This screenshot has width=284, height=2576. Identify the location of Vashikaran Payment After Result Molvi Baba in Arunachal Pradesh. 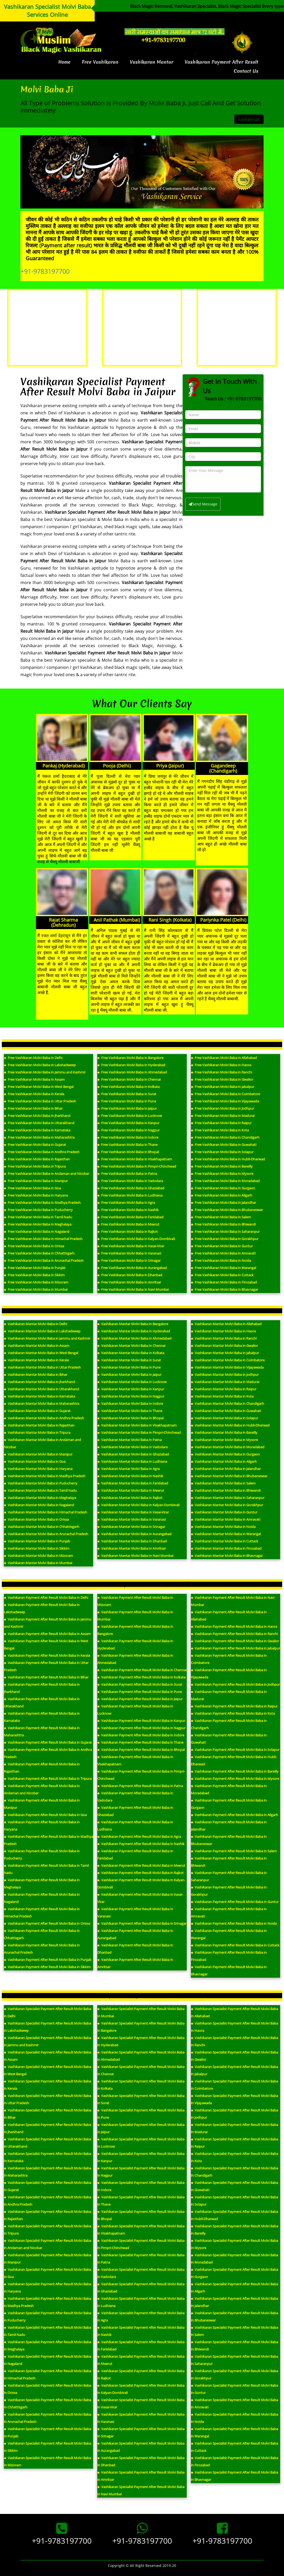
(42, 1949).